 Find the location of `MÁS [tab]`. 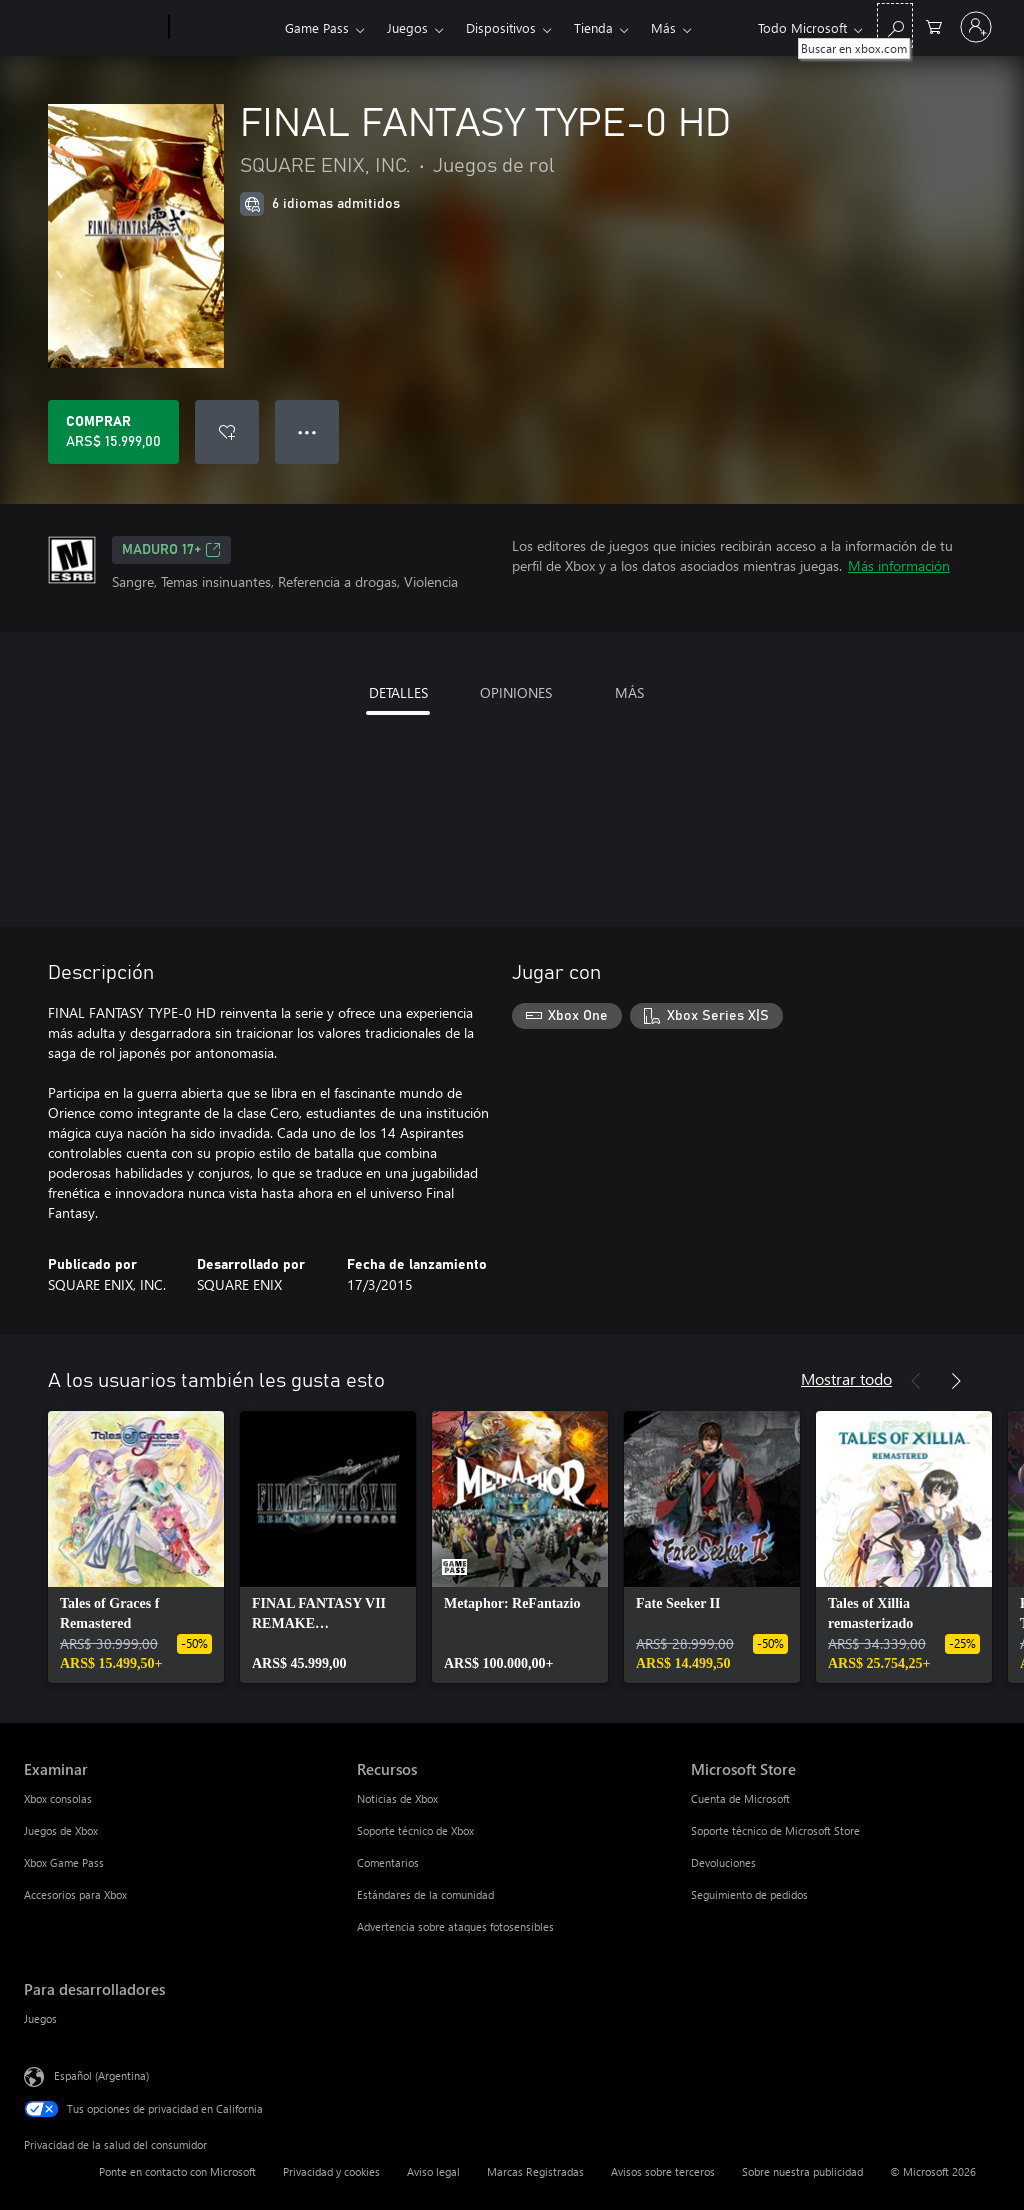

MÁS [tab] is located at coordinates (629, 692).